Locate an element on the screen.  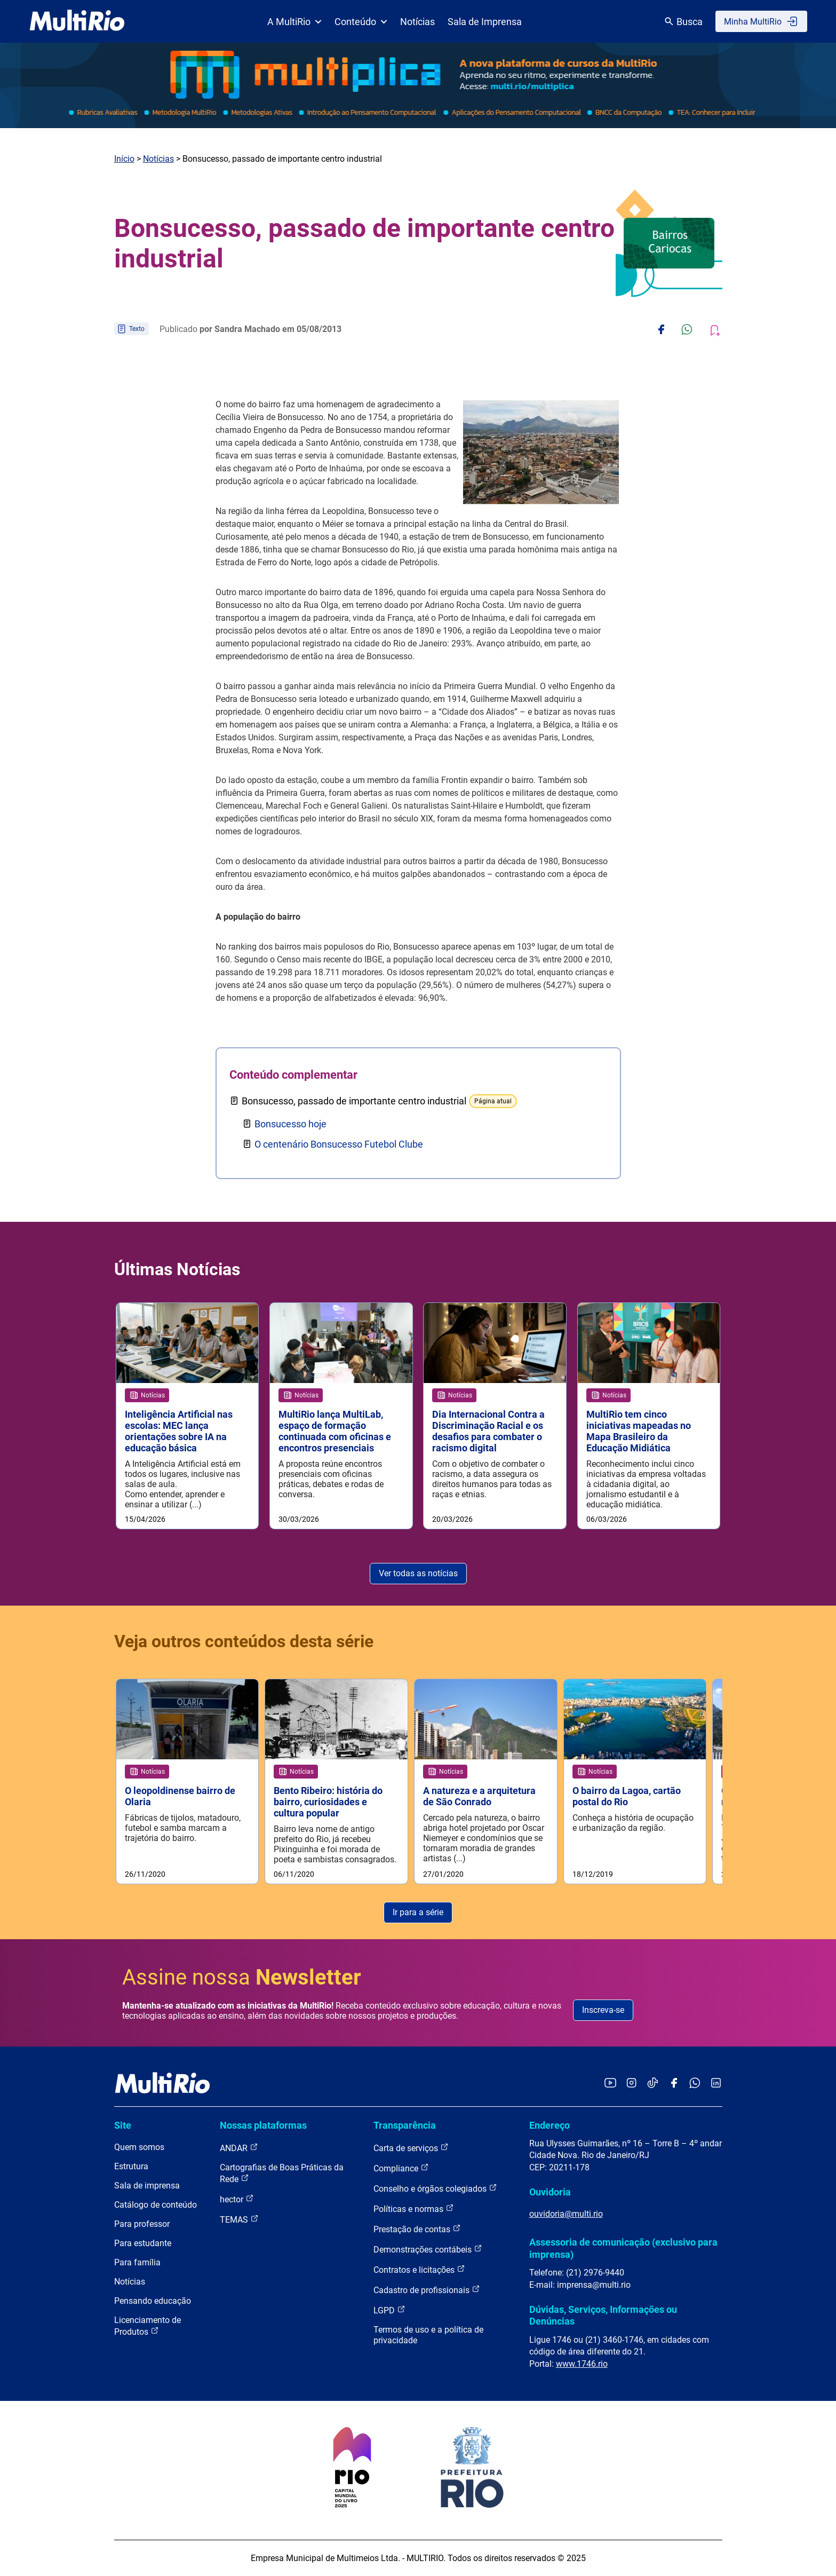
Estrutura is located at coordinates (131, 2166).